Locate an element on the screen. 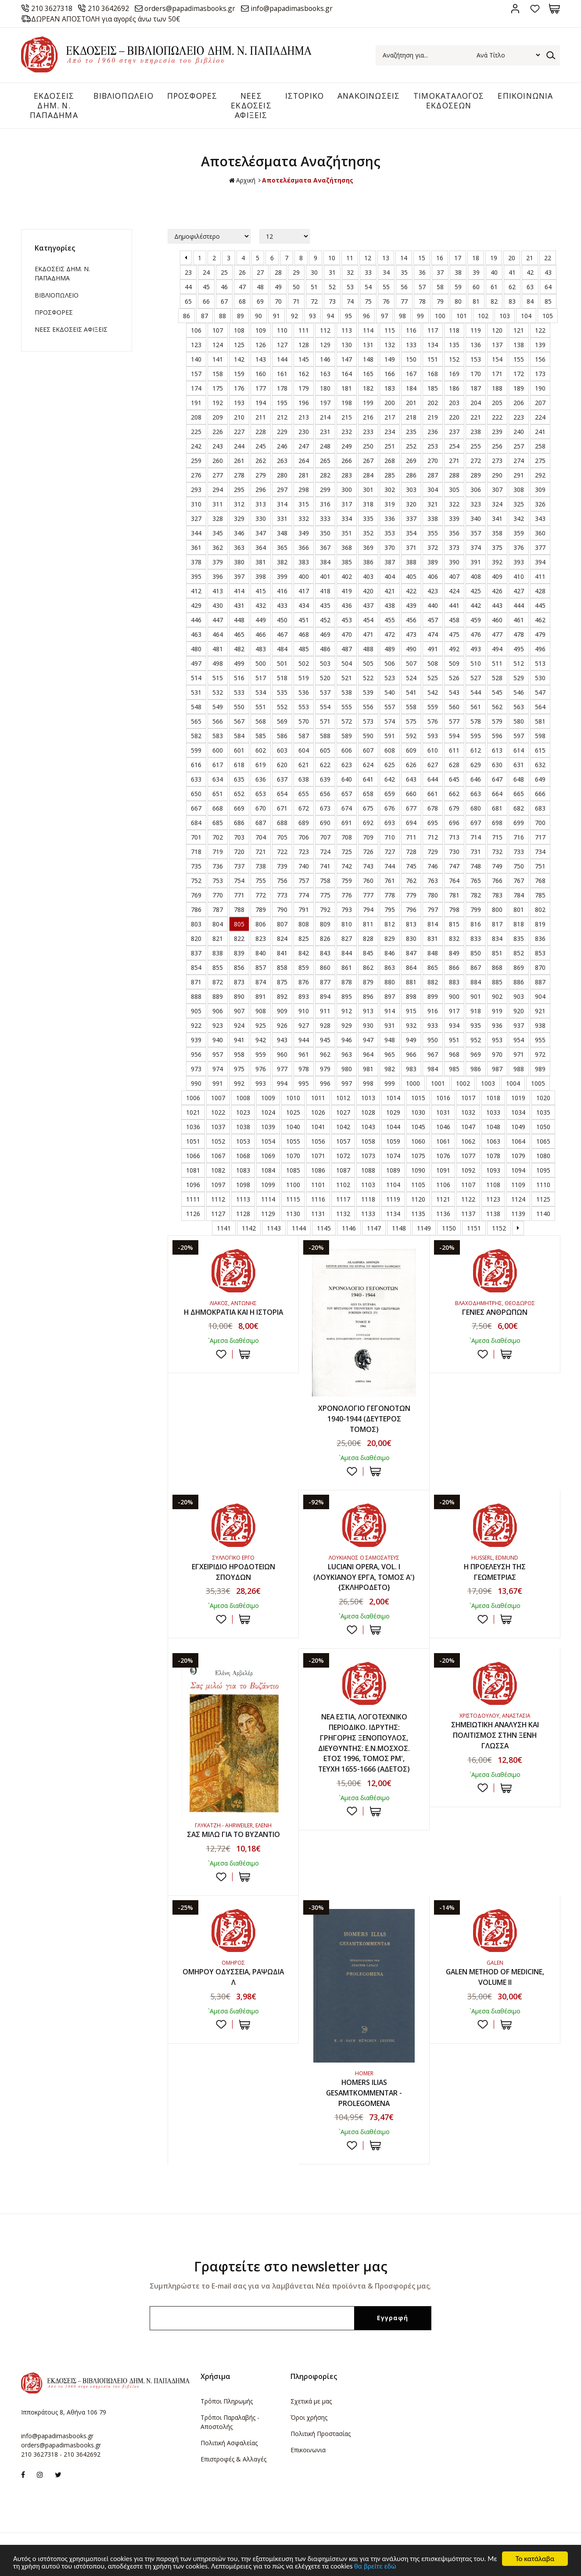  1112 is located at coordinates (218, 1200).